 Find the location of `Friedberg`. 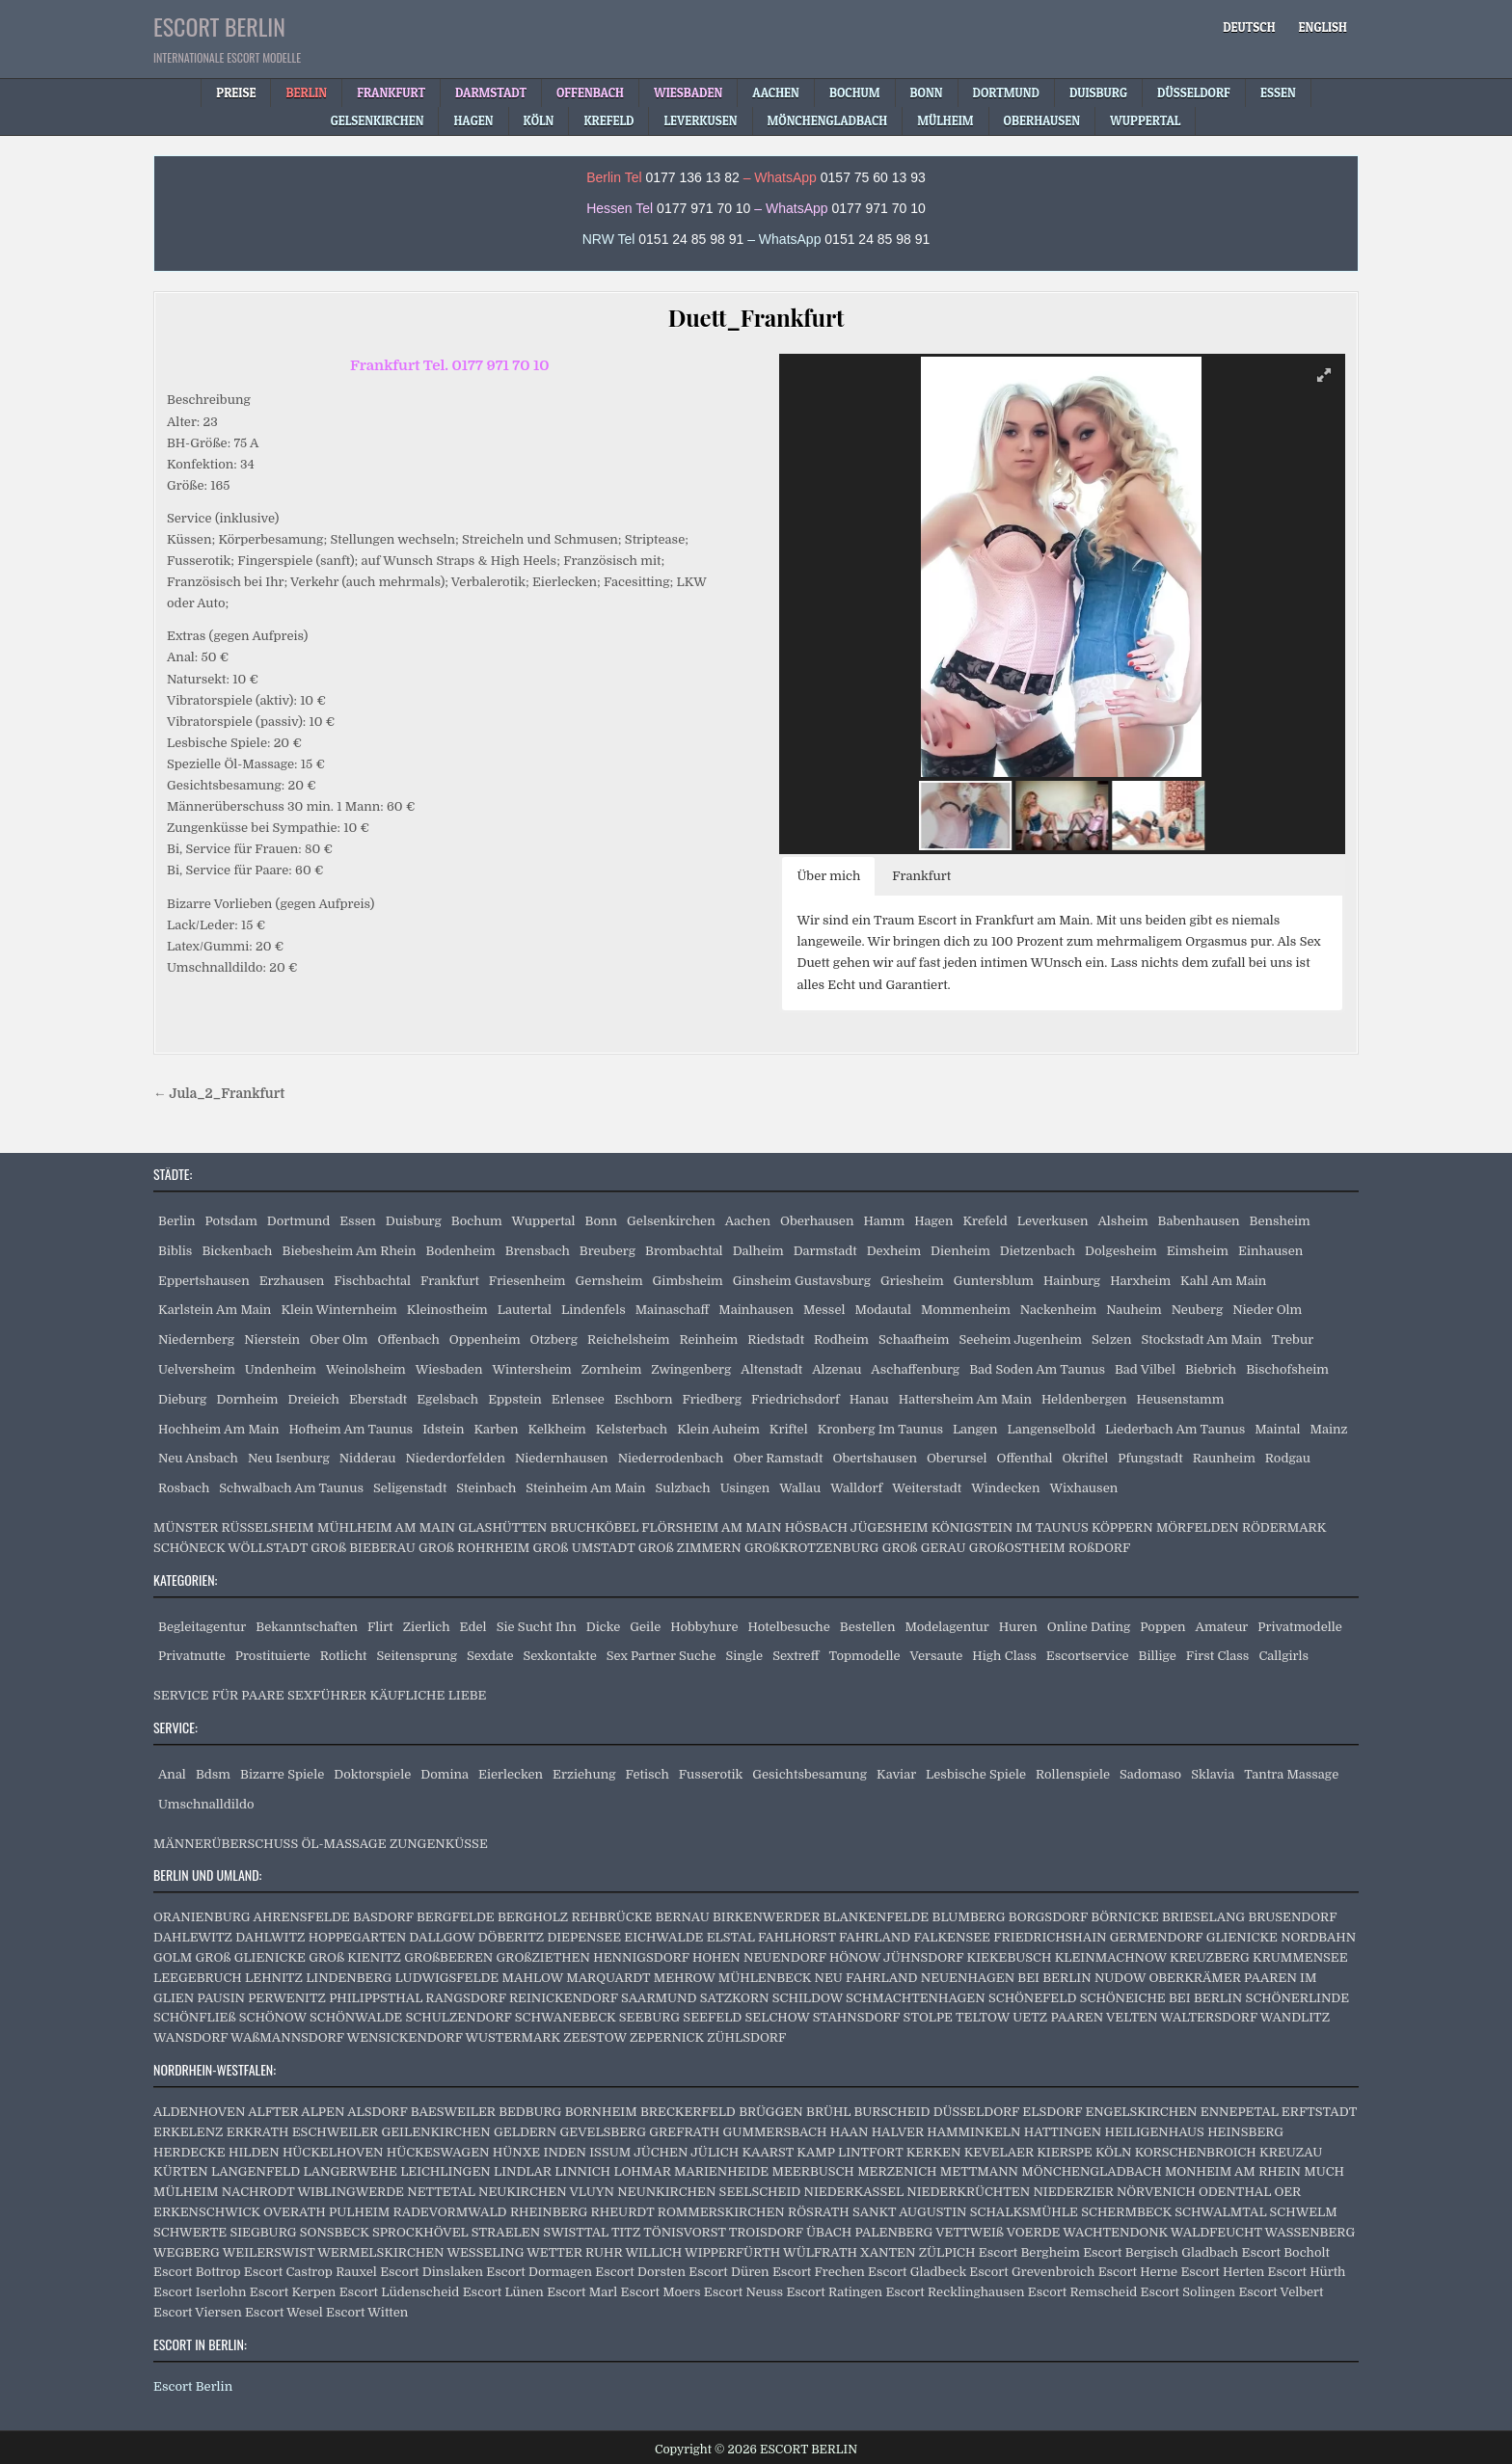

Friedberg is located at coordinates (712, 1399).